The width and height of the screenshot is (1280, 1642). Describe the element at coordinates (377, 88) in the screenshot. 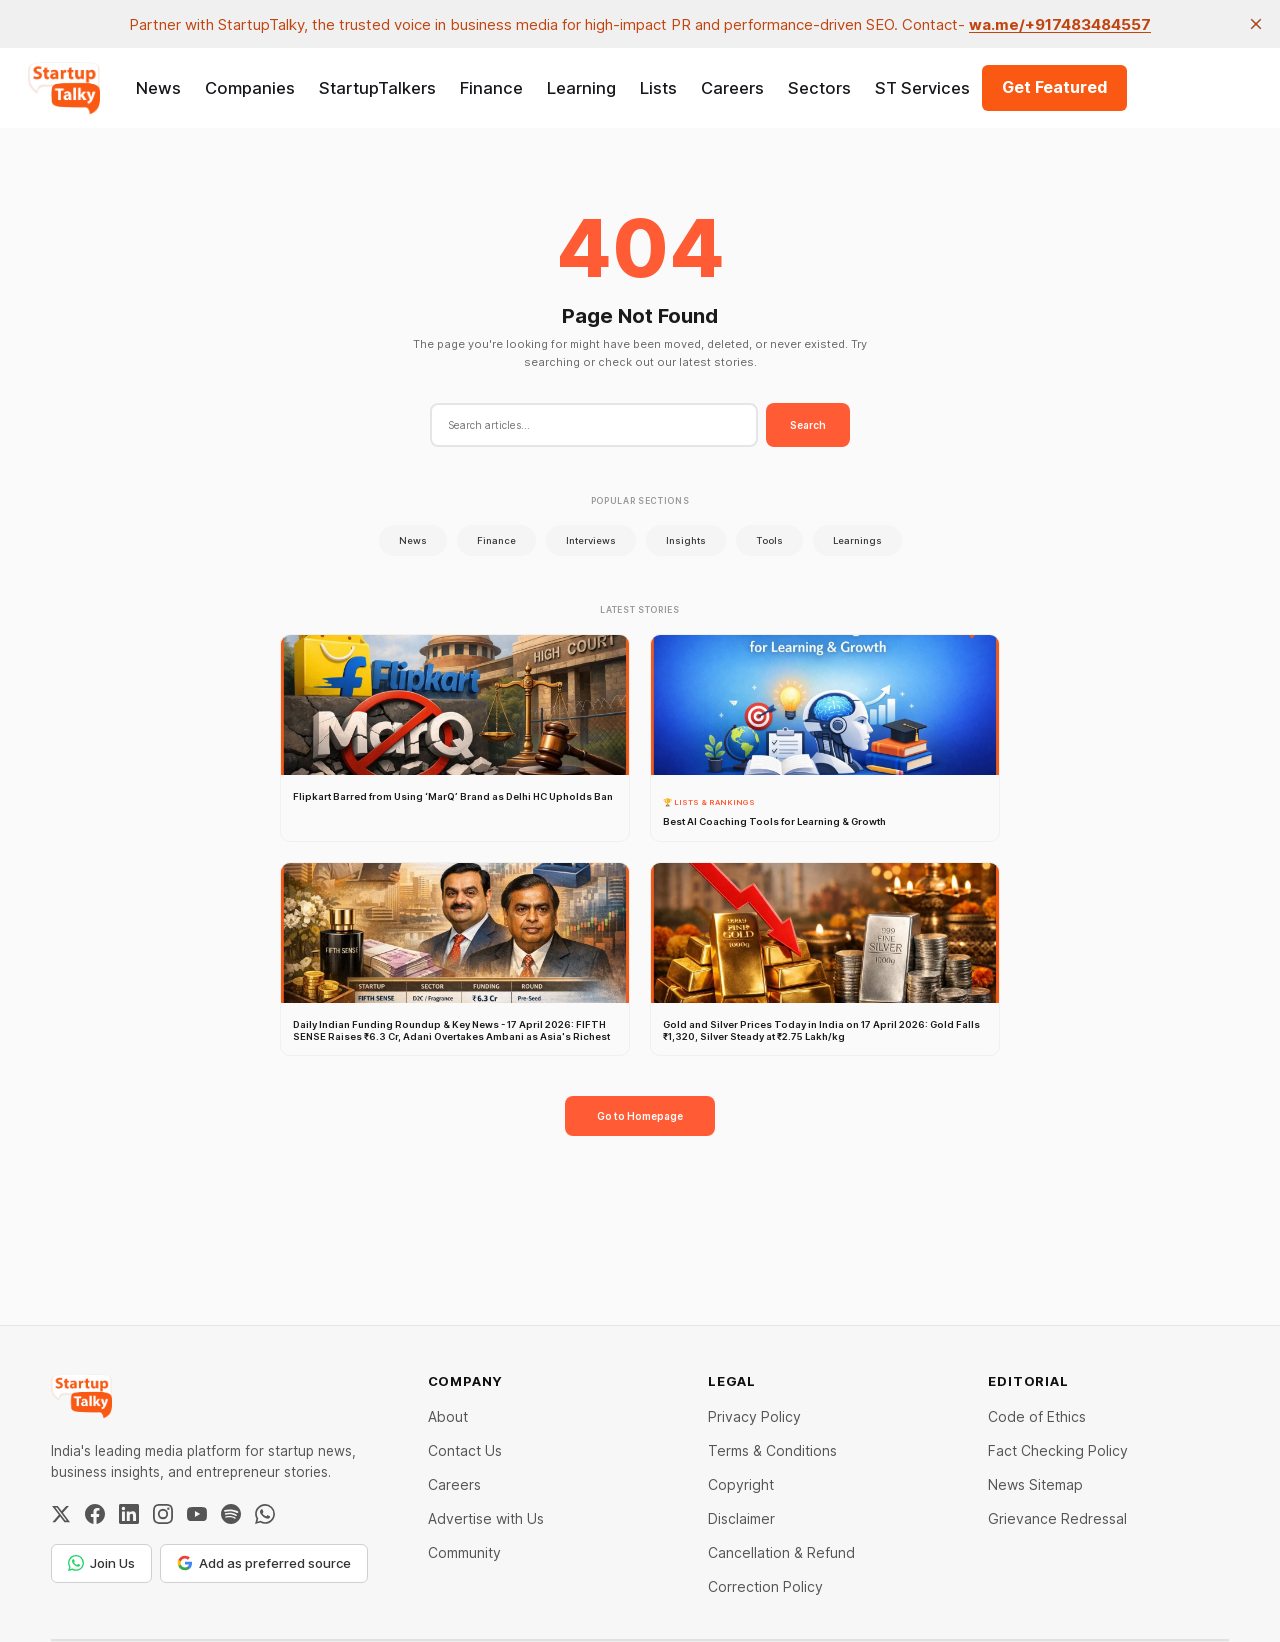

I see `StartupTalkers` at that location.